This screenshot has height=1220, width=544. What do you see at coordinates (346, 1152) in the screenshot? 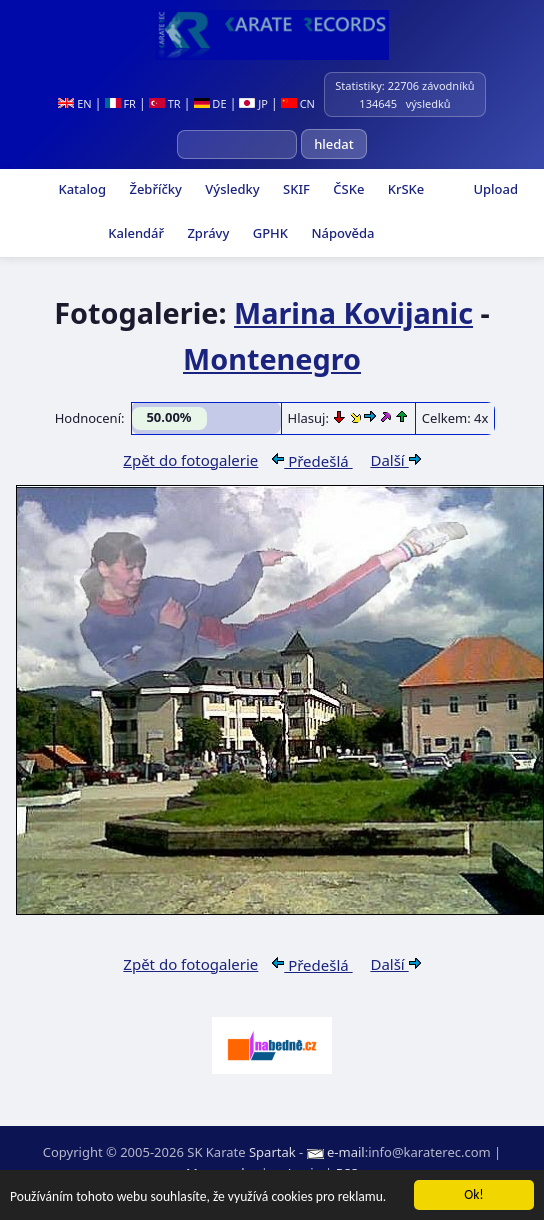
I see `e-mail` at bounding box center [346, 1152].